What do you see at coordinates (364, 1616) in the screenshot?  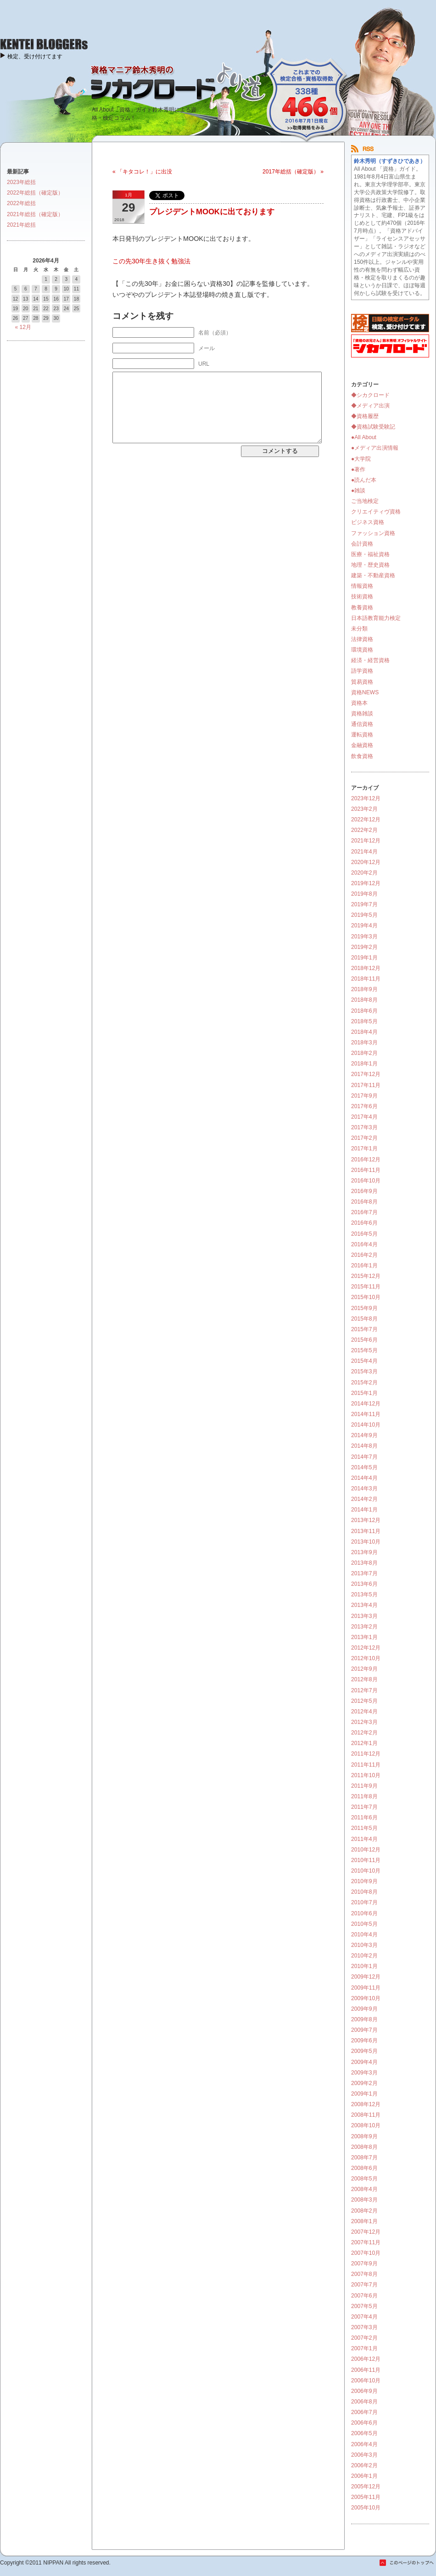 I see `2013年3月` at bounding box center [364, 1616].